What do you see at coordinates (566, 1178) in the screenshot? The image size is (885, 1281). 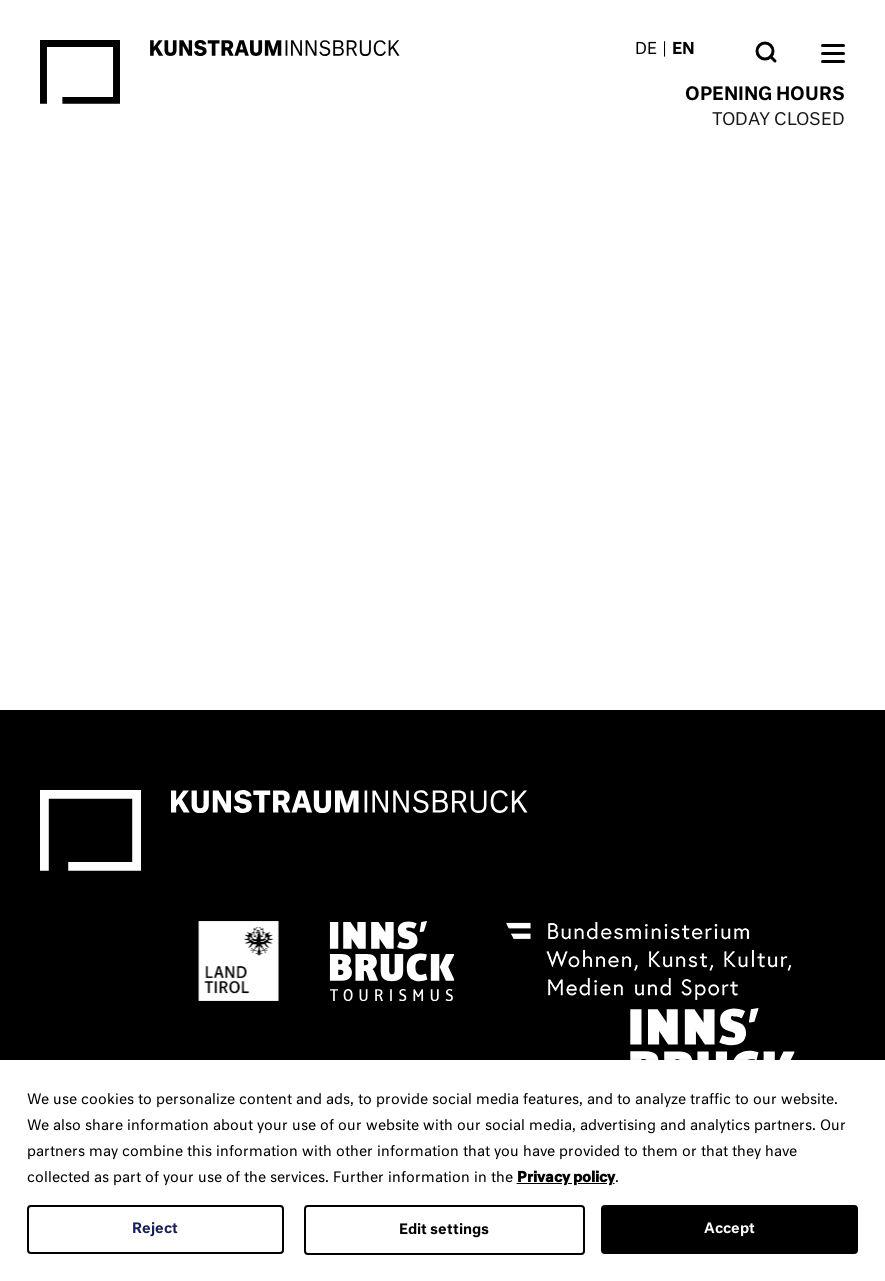 I see `Privacy policy` at bounding box center [566, 1178].